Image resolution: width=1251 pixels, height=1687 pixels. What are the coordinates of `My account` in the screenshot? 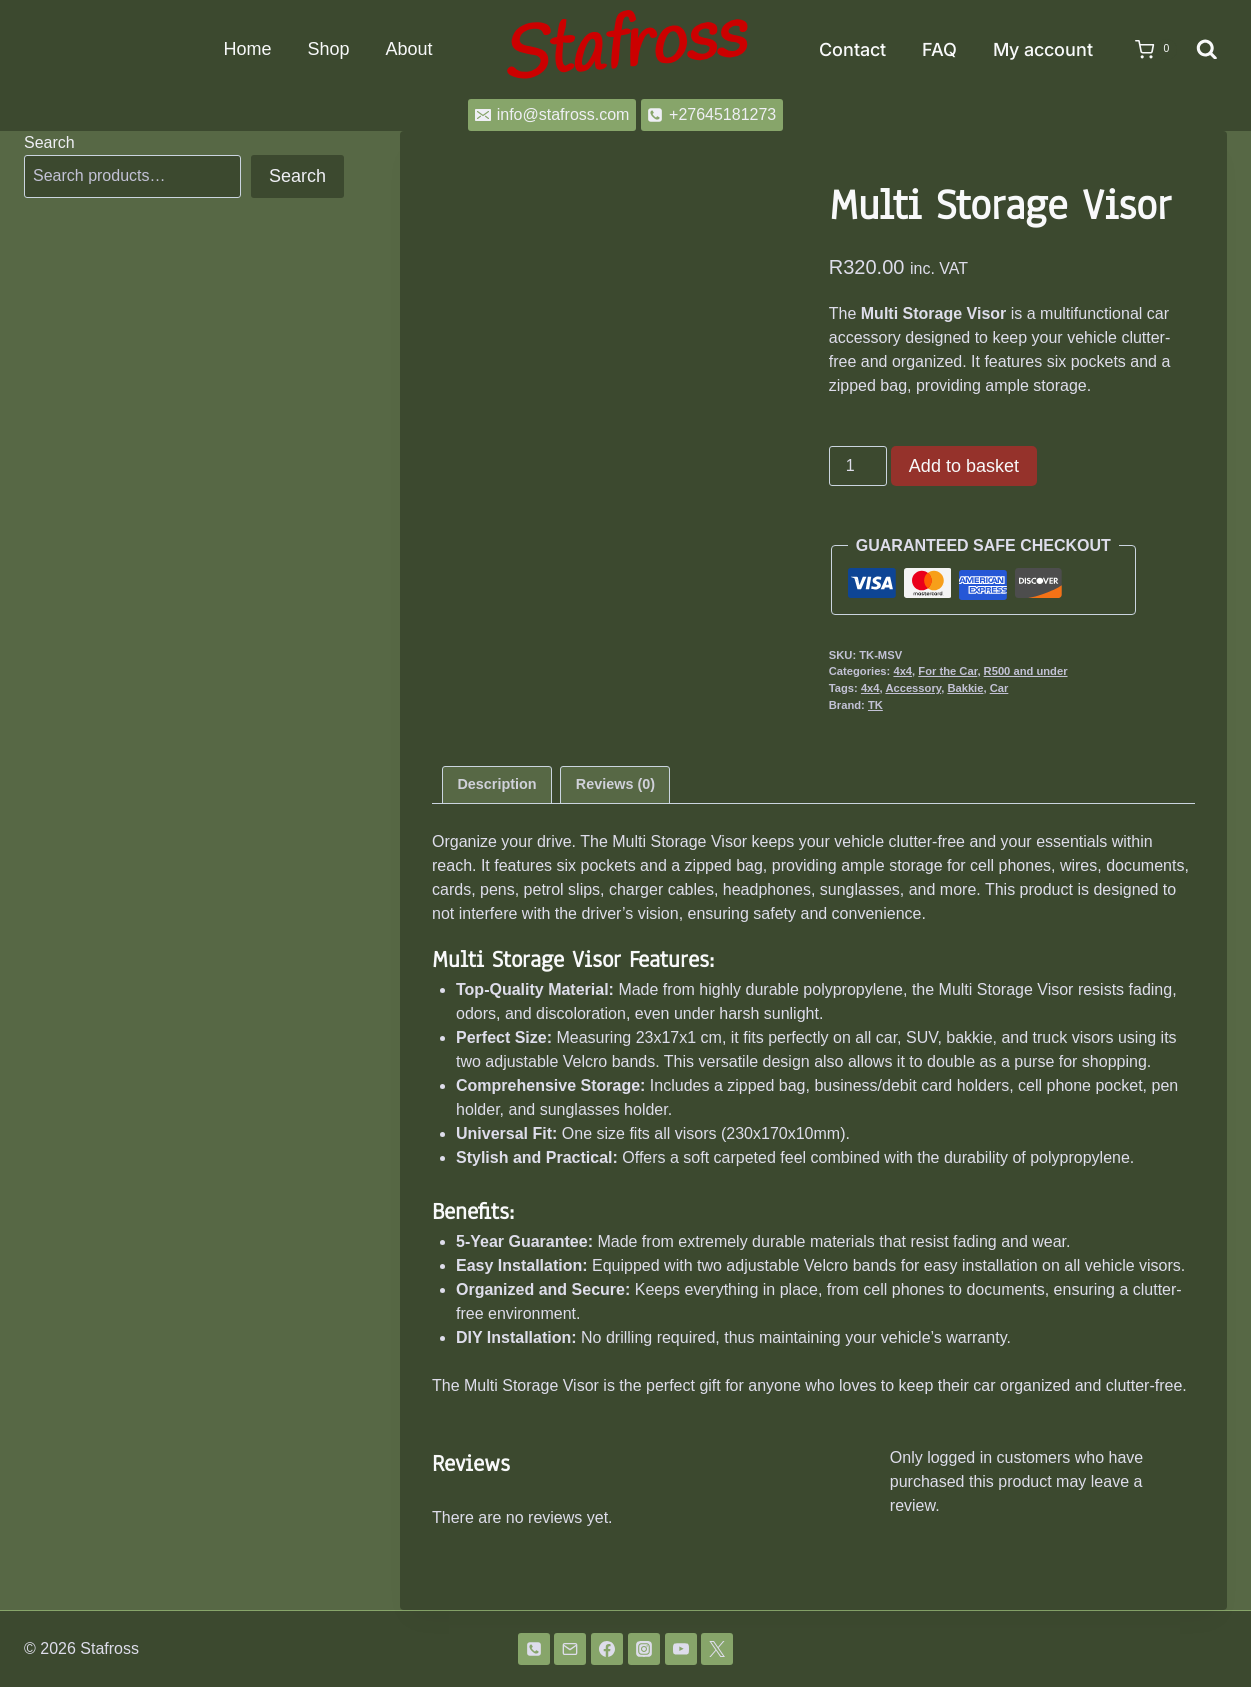 It's located at (1043, 49).